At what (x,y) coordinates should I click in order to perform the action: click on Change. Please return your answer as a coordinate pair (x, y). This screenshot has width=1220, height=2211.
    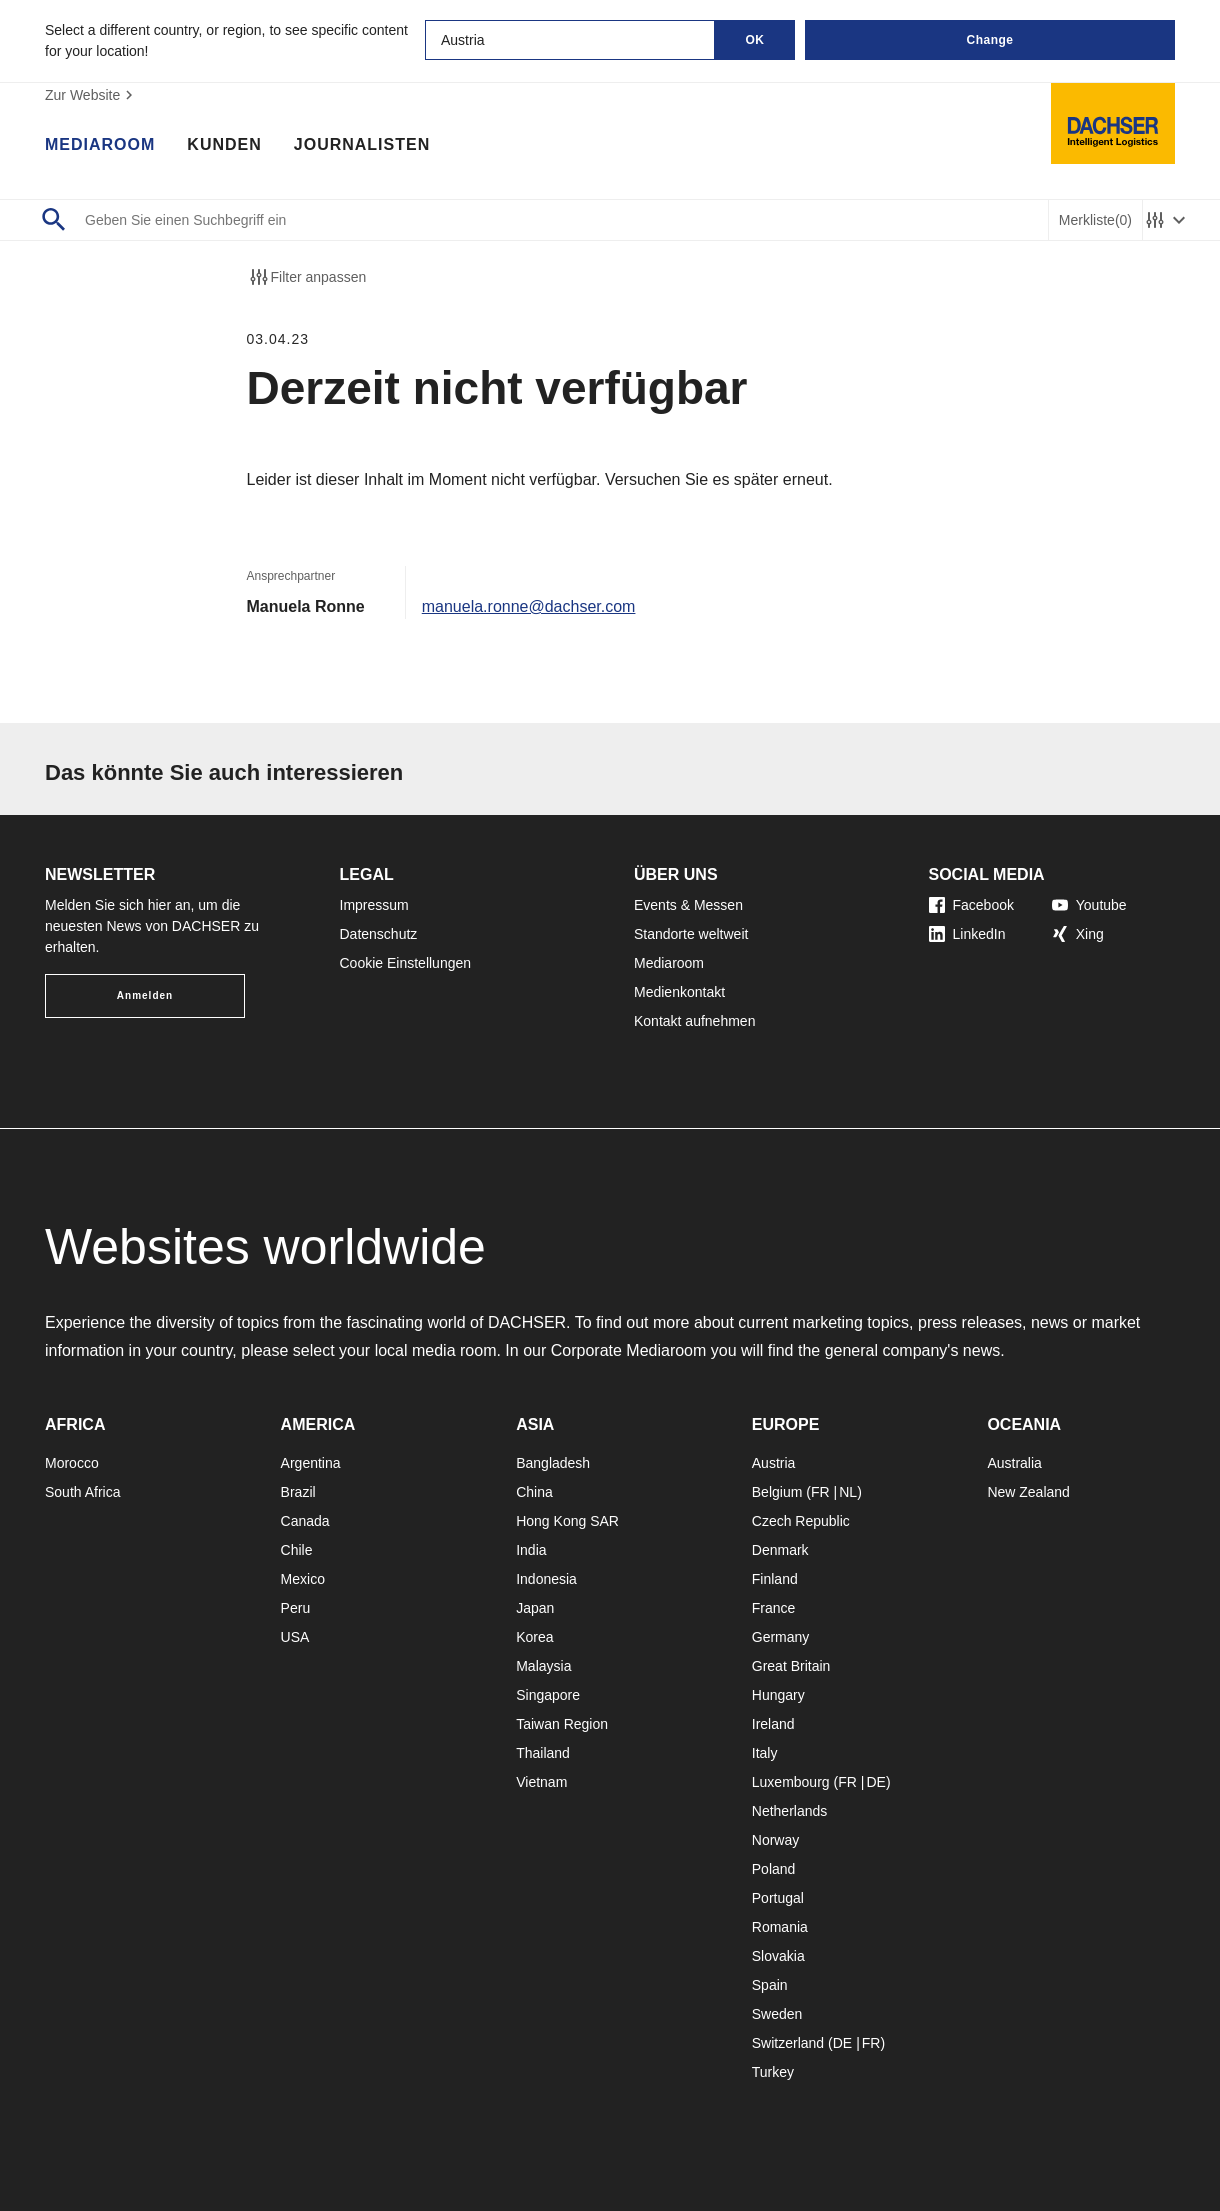
    Looking at the image, I should click on (989, 40).